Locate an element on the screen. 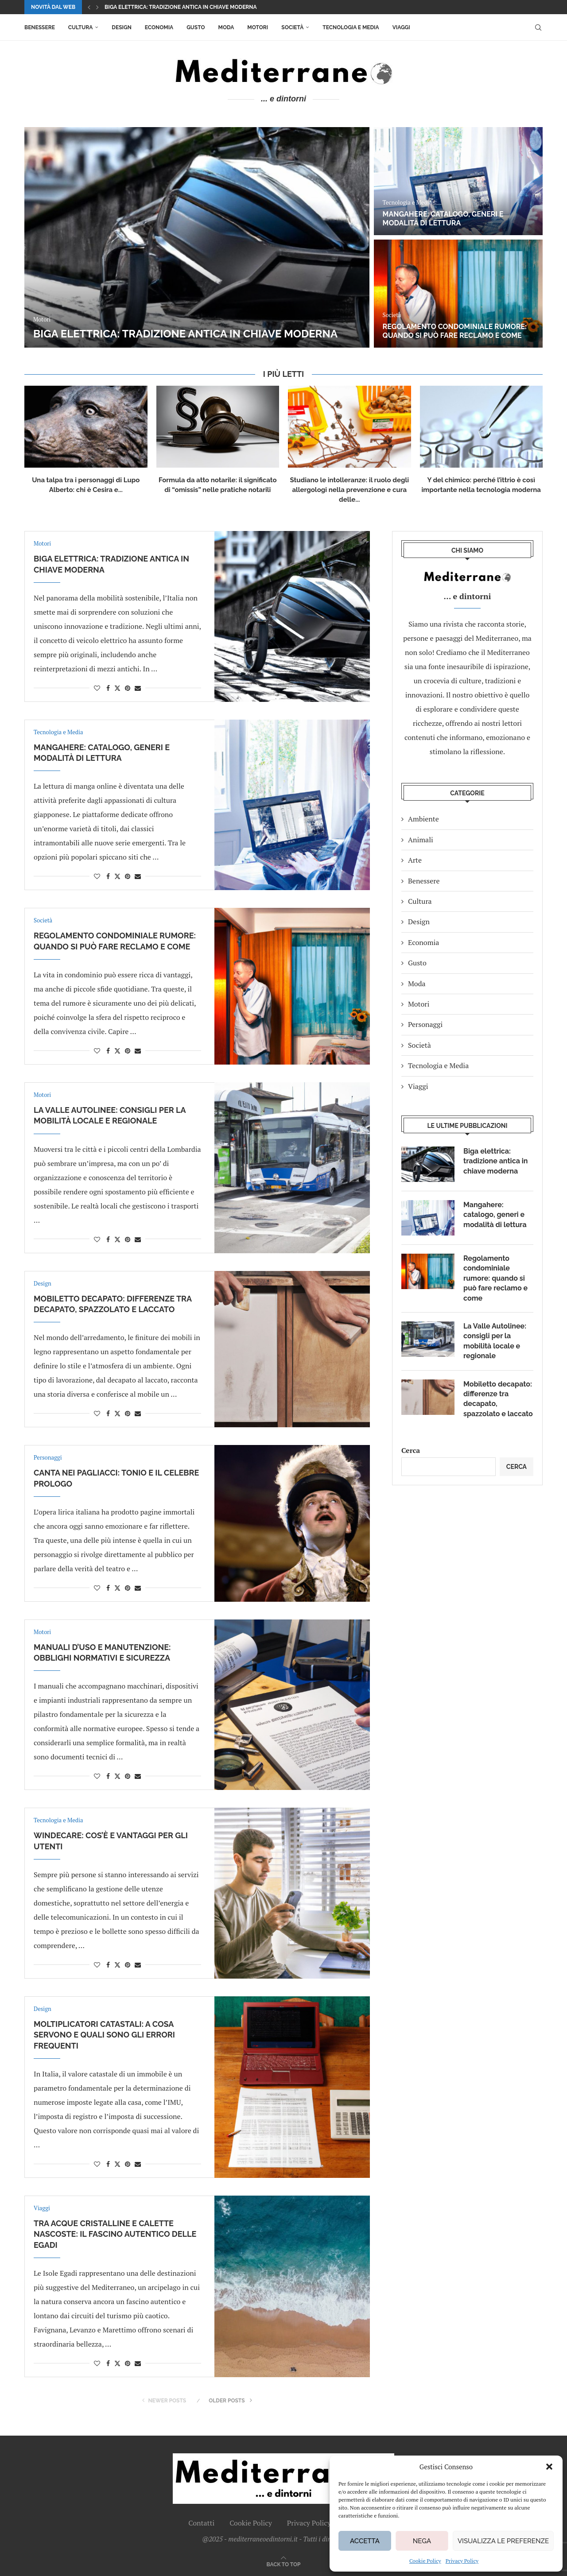  Privacy Policy is located at coordinates (462, 2560).